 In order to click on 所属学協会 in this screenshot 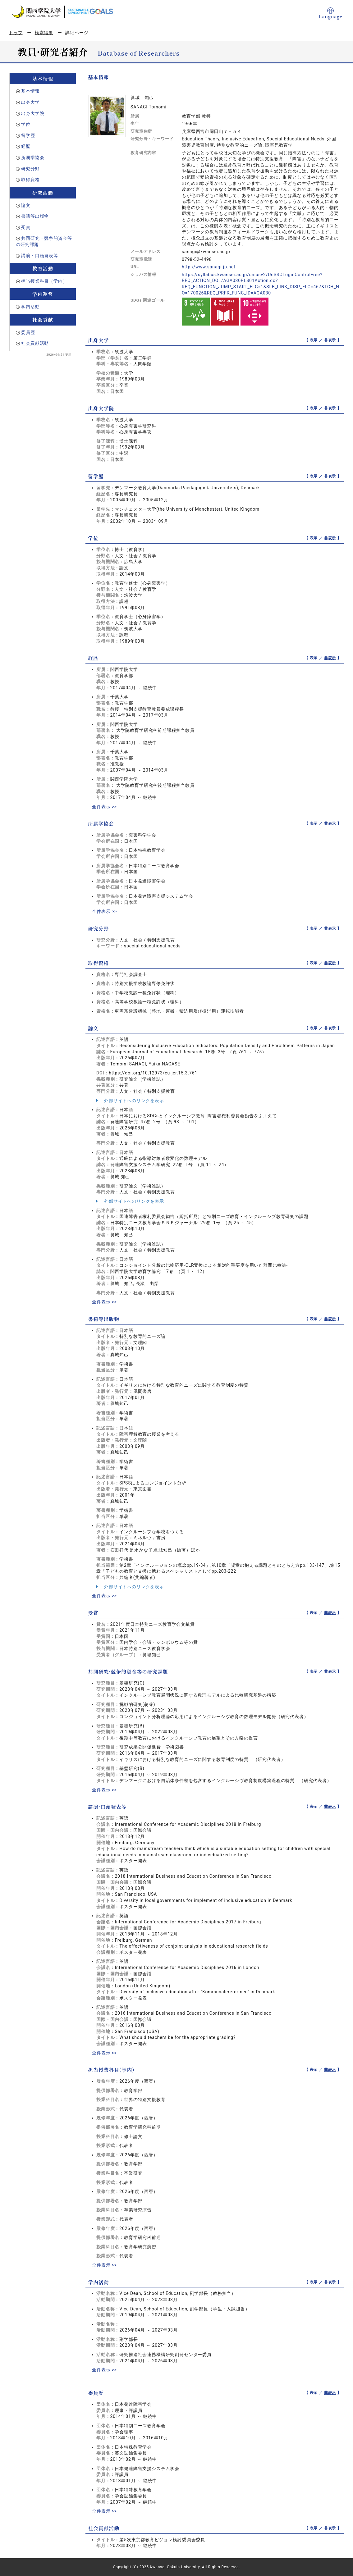, I will do `click(32, 157)`.